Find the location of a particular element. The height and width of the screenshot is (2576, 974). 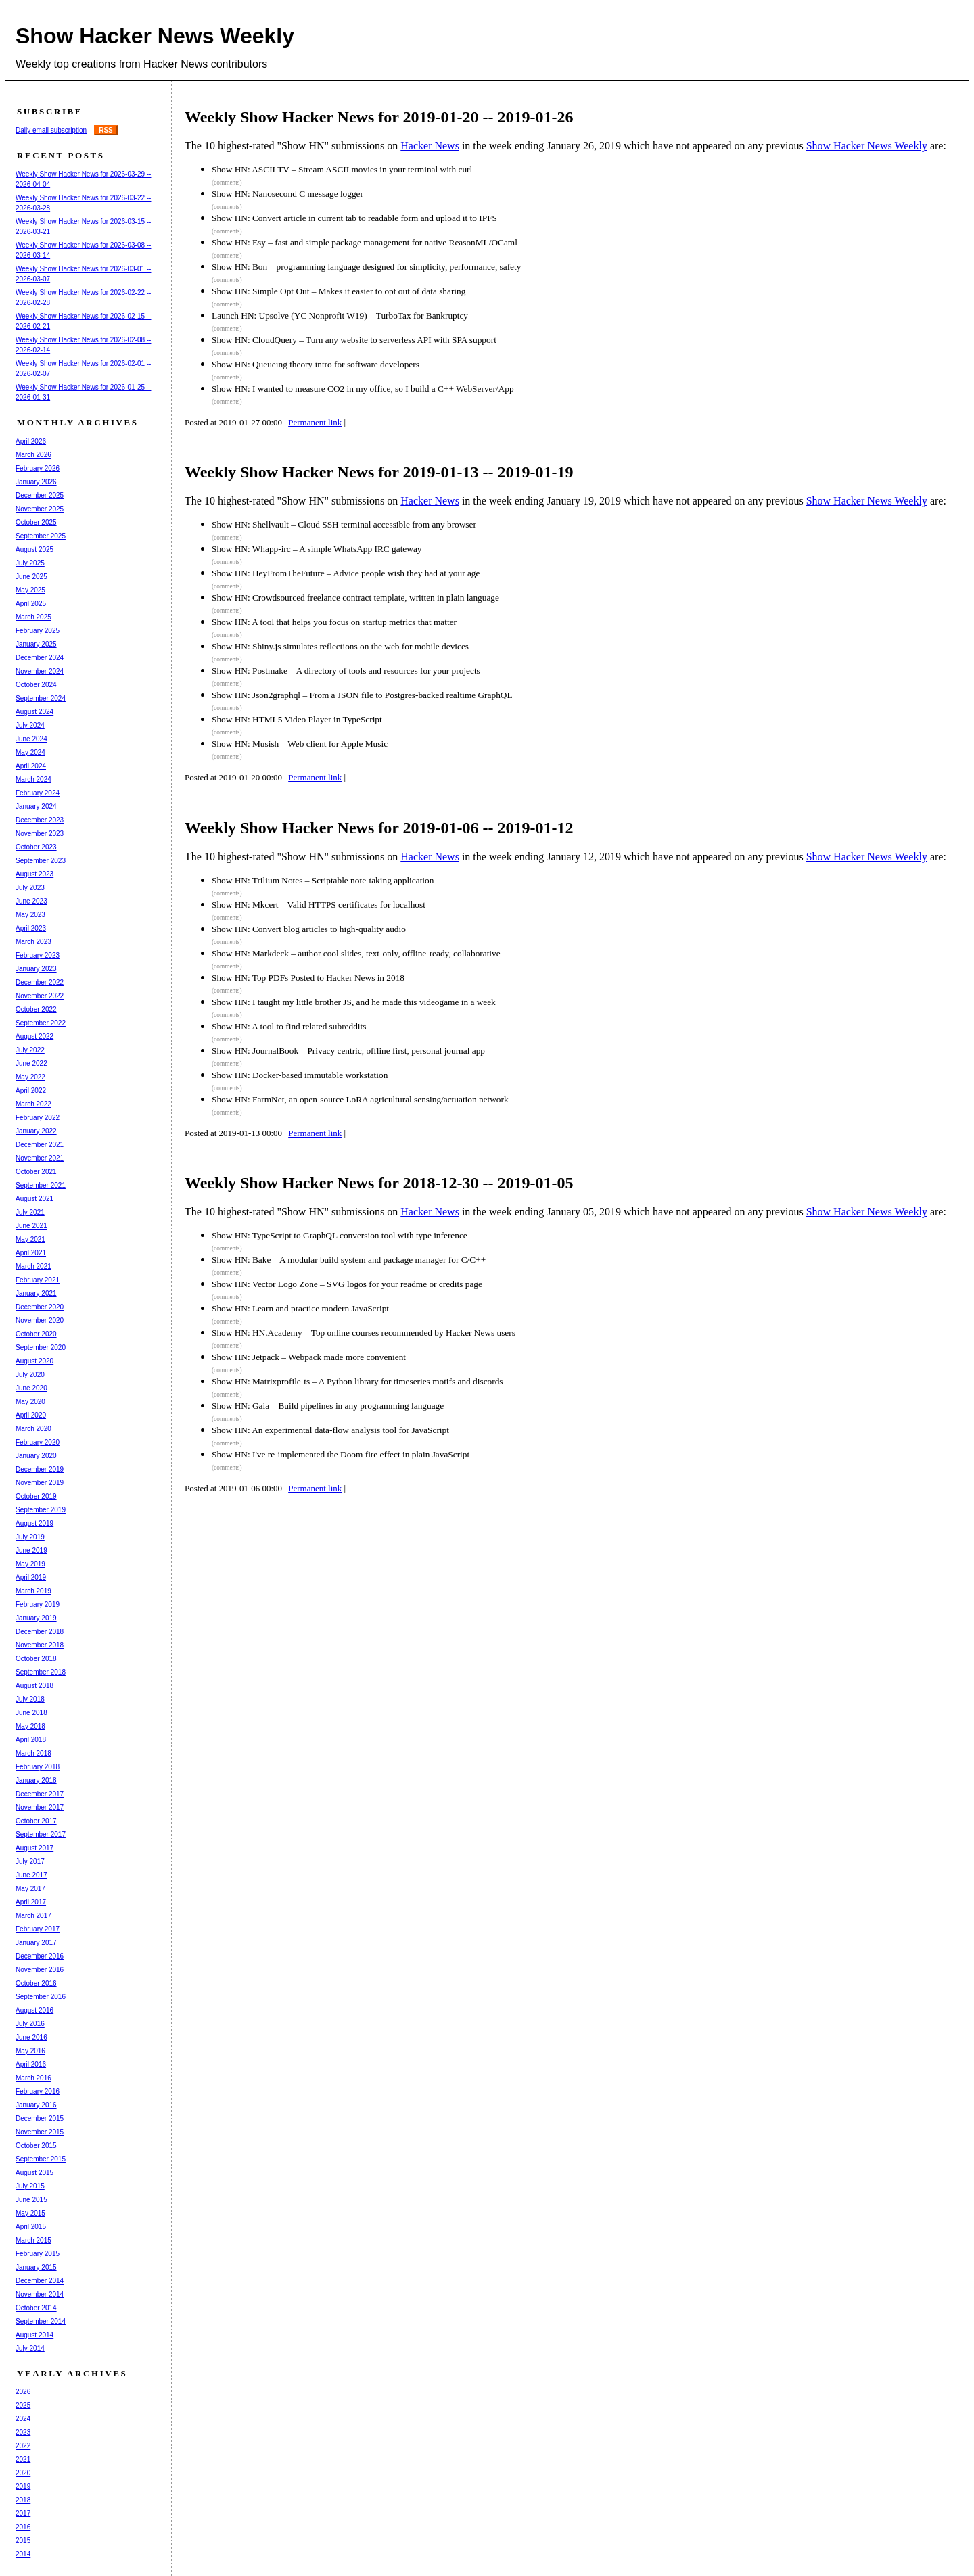

September 2023 is located at coordinates (41, 860).